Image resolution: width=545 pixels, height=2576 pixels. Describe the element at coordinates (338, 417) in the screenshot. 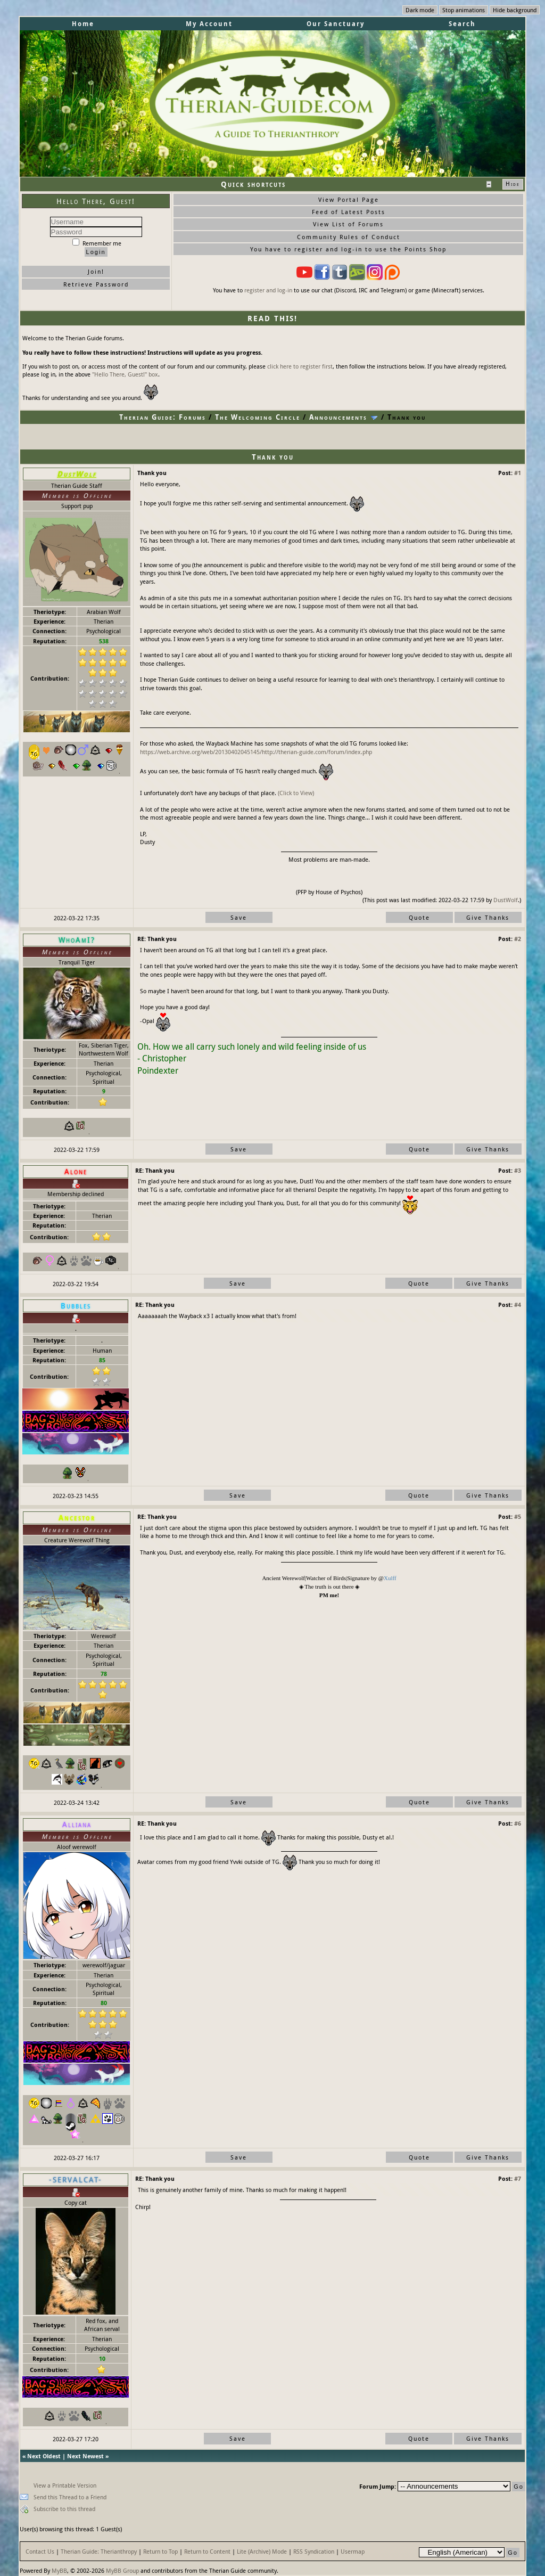

I see `Announcements` at that location.